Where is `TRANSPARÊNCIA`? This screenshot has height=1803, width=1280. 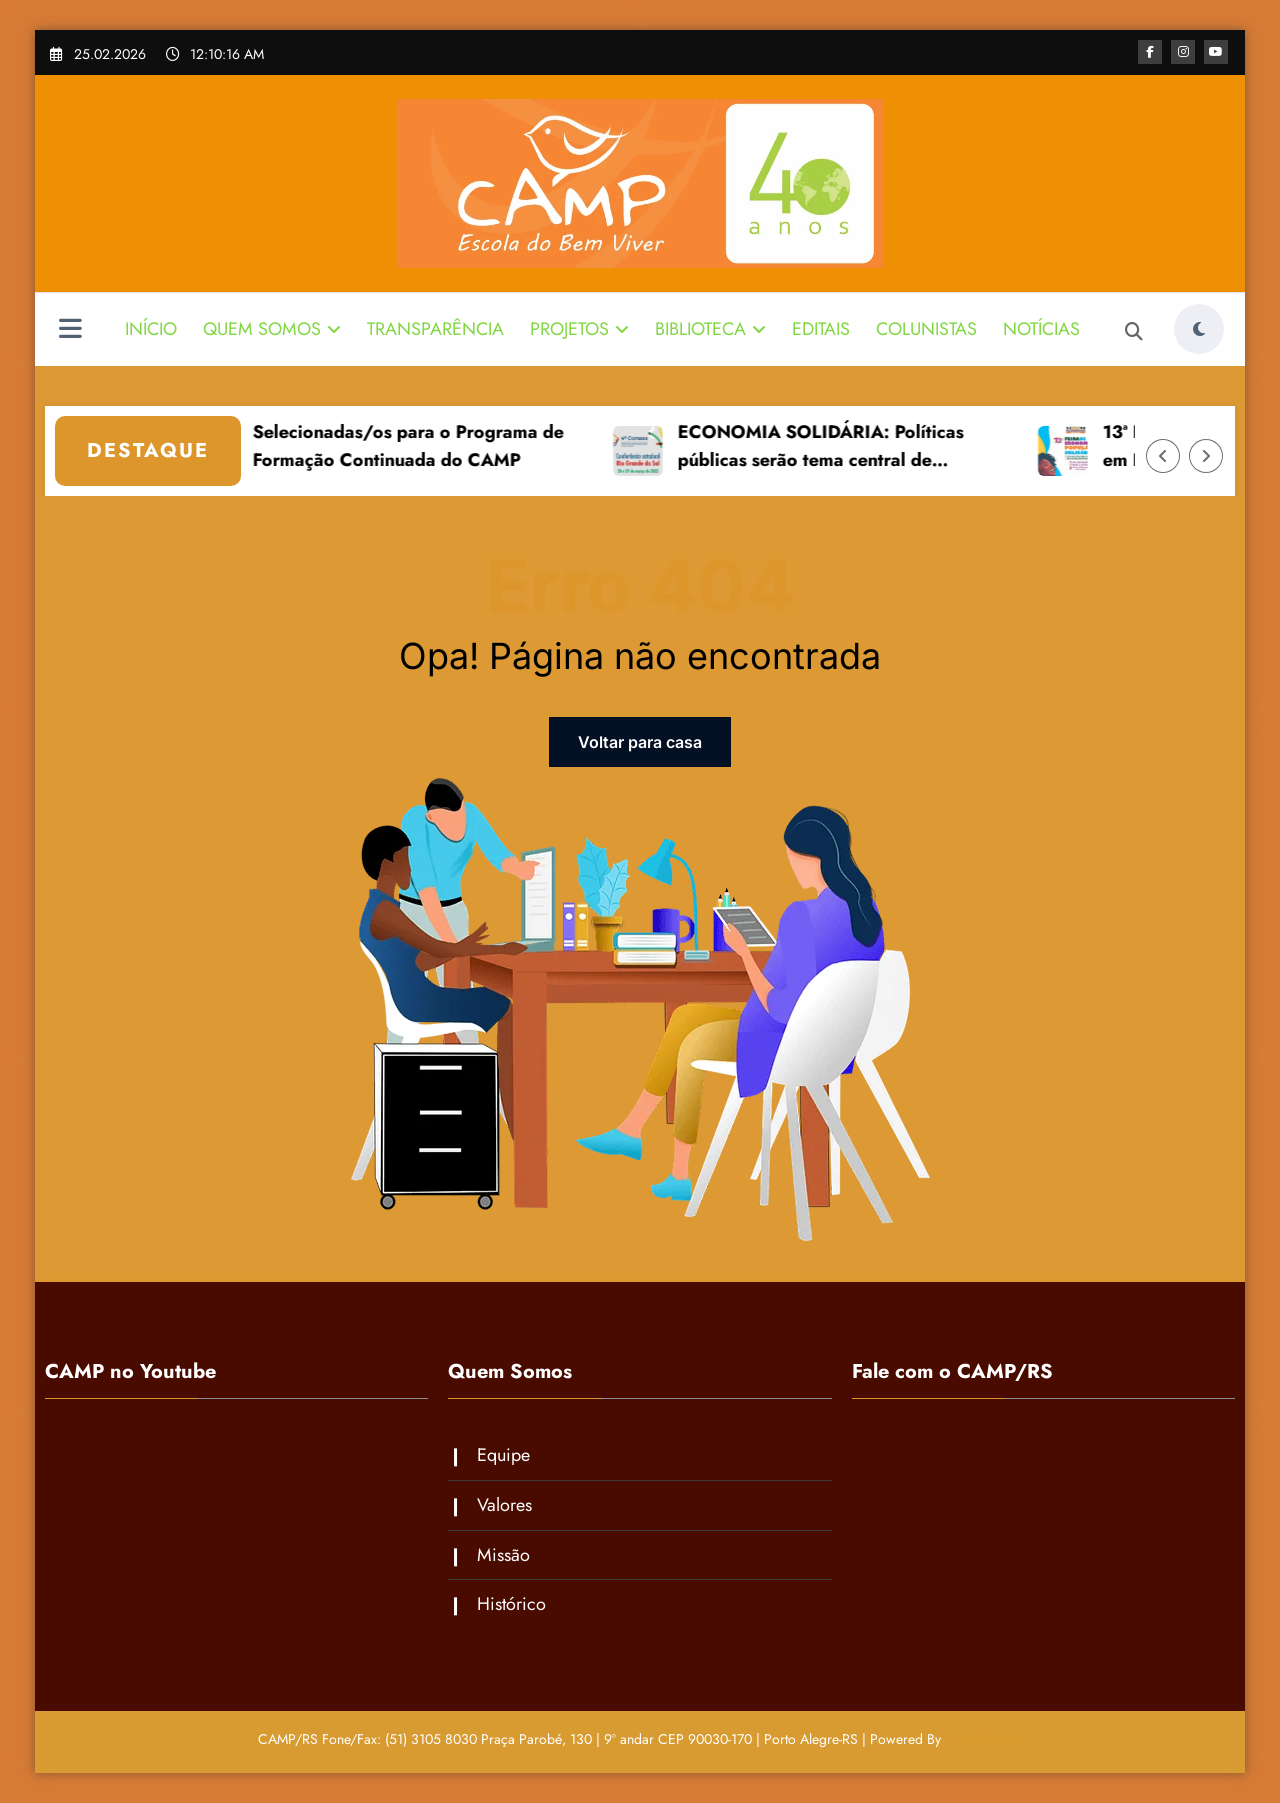
TRANSPARÊNCIA is located at coordinates (435, 329).